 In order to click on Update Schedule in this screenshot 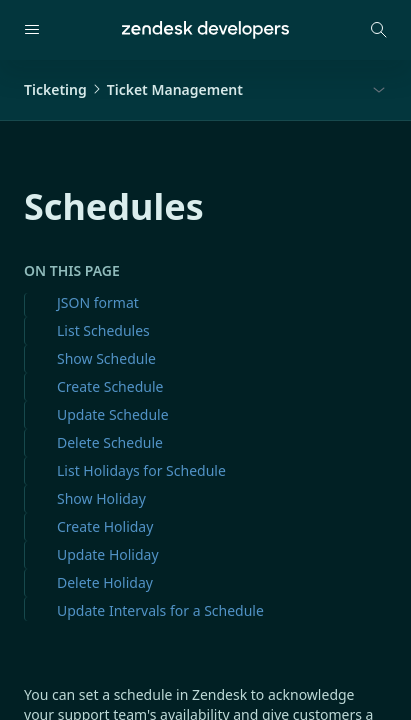, I will do `click(113, 414)`.